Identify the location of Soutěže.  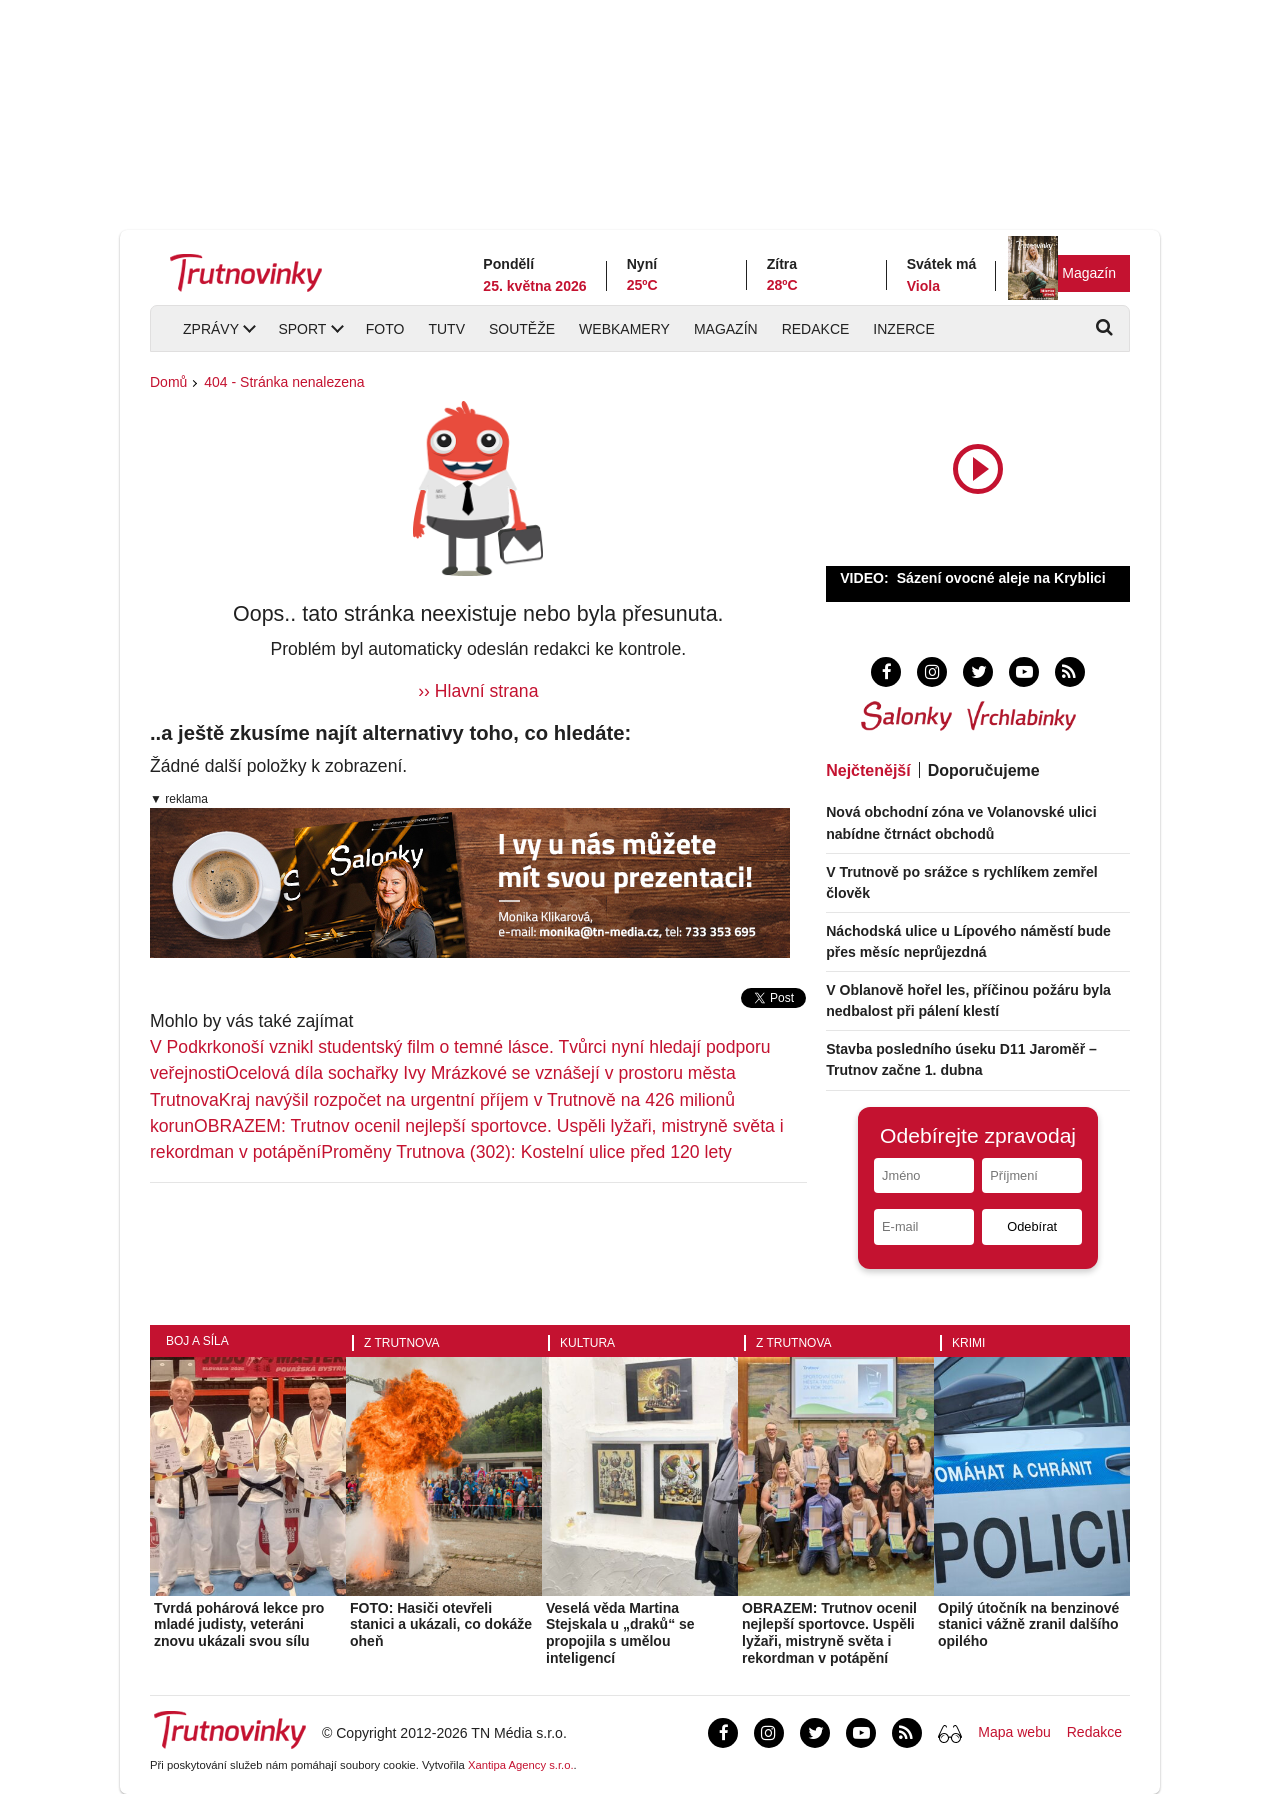
(522, 329).